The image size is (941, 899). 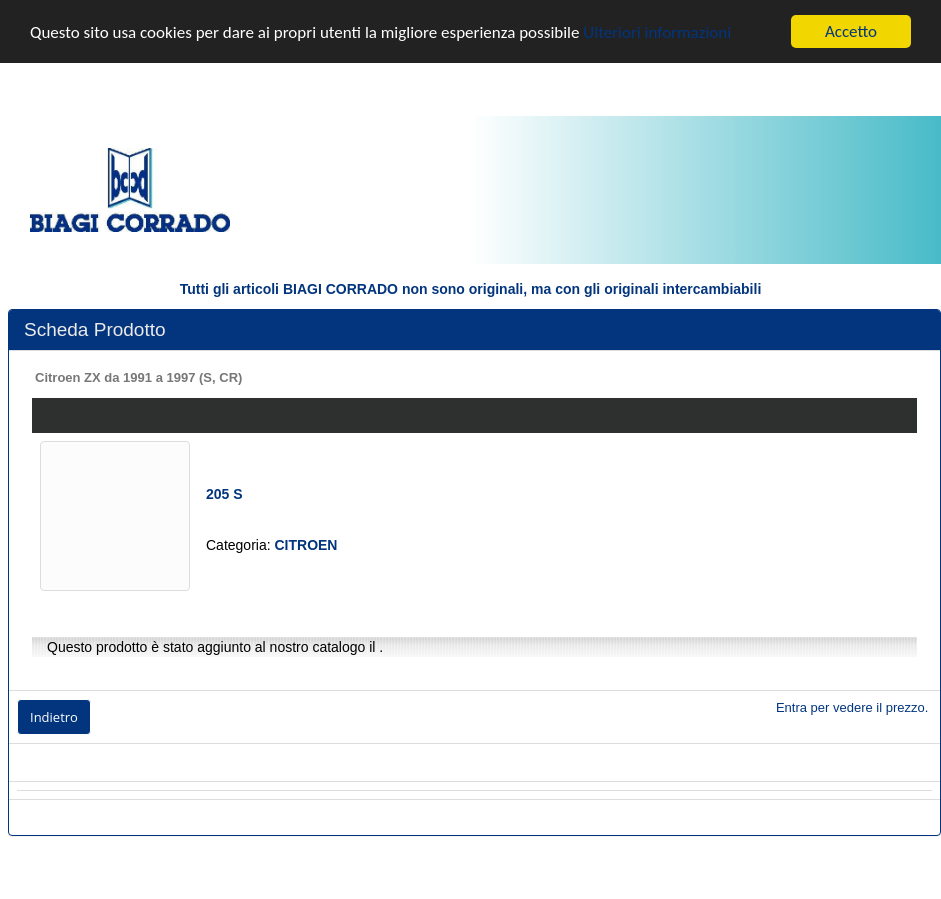 I want to click on Ulteriori informazioni, so click(x=657, y=32).